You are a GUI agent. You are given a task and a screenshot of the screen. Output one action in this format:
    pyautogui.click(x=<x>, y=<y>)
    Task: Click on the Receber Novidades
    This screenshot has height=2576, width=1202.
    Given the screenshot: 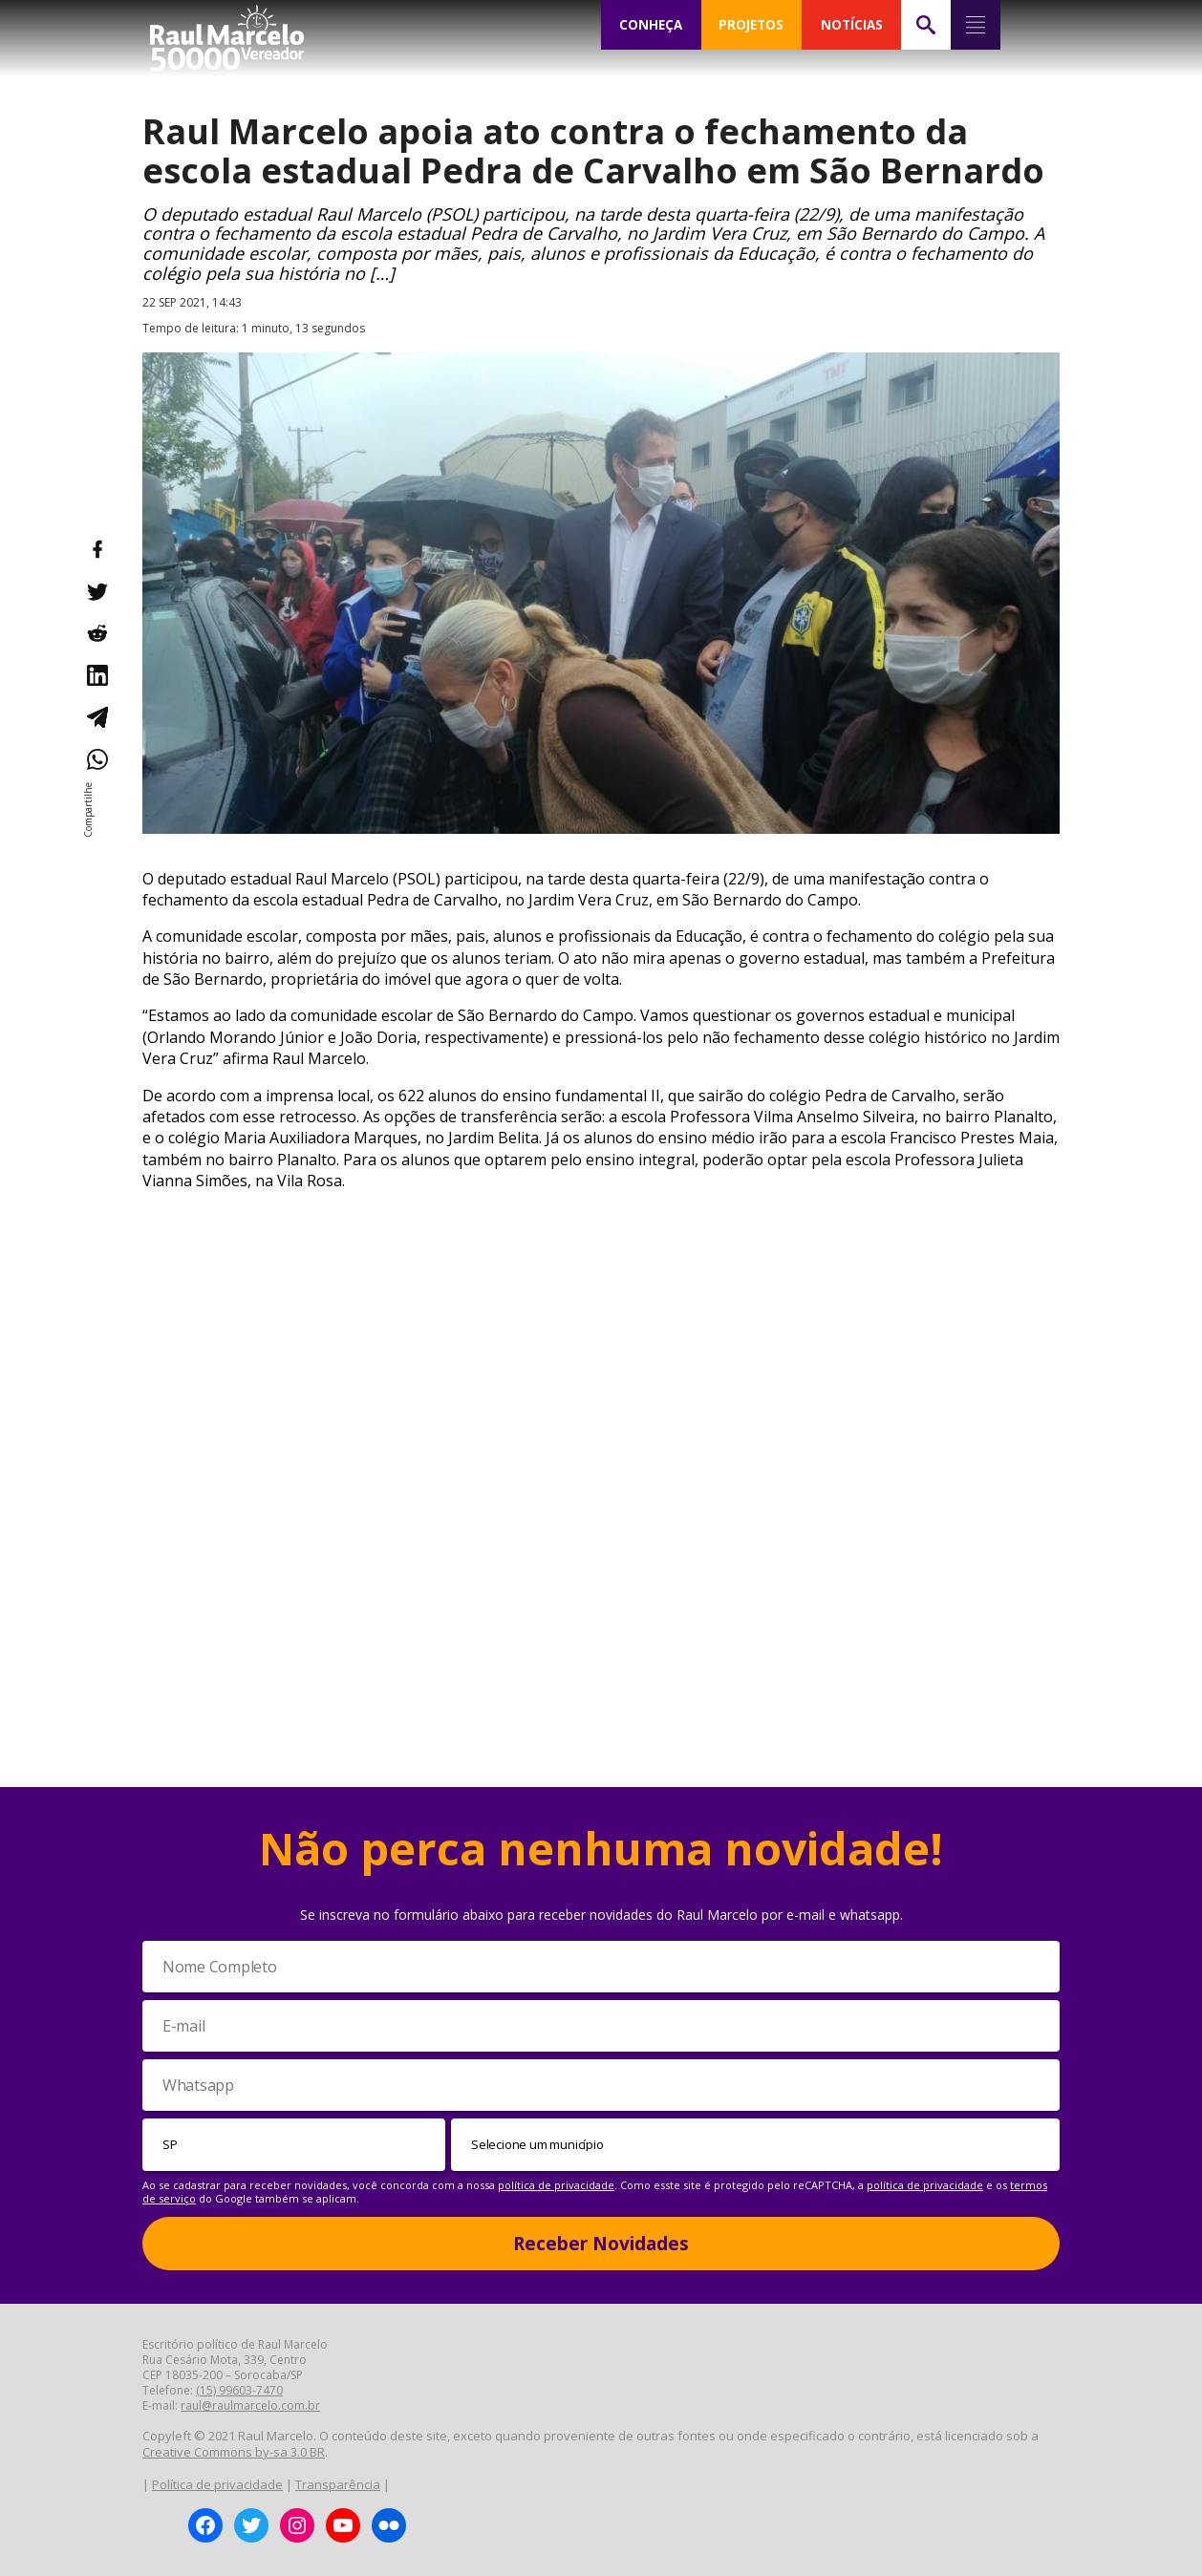 What is the action you would take?
    pyautogui.click(x=601, y=2243)
    